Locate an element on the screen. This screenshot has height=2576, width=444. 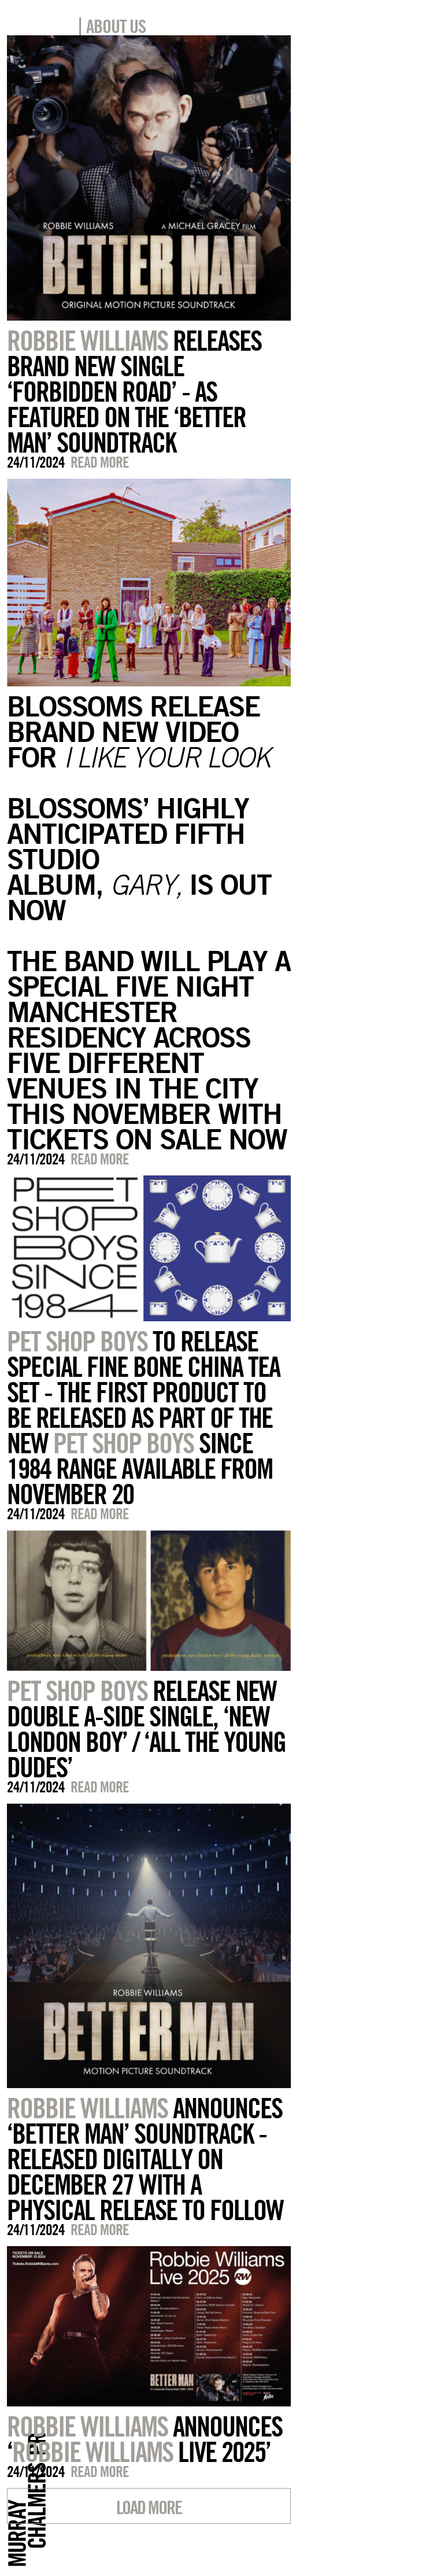
Read more is located at coordinates (100, 462).